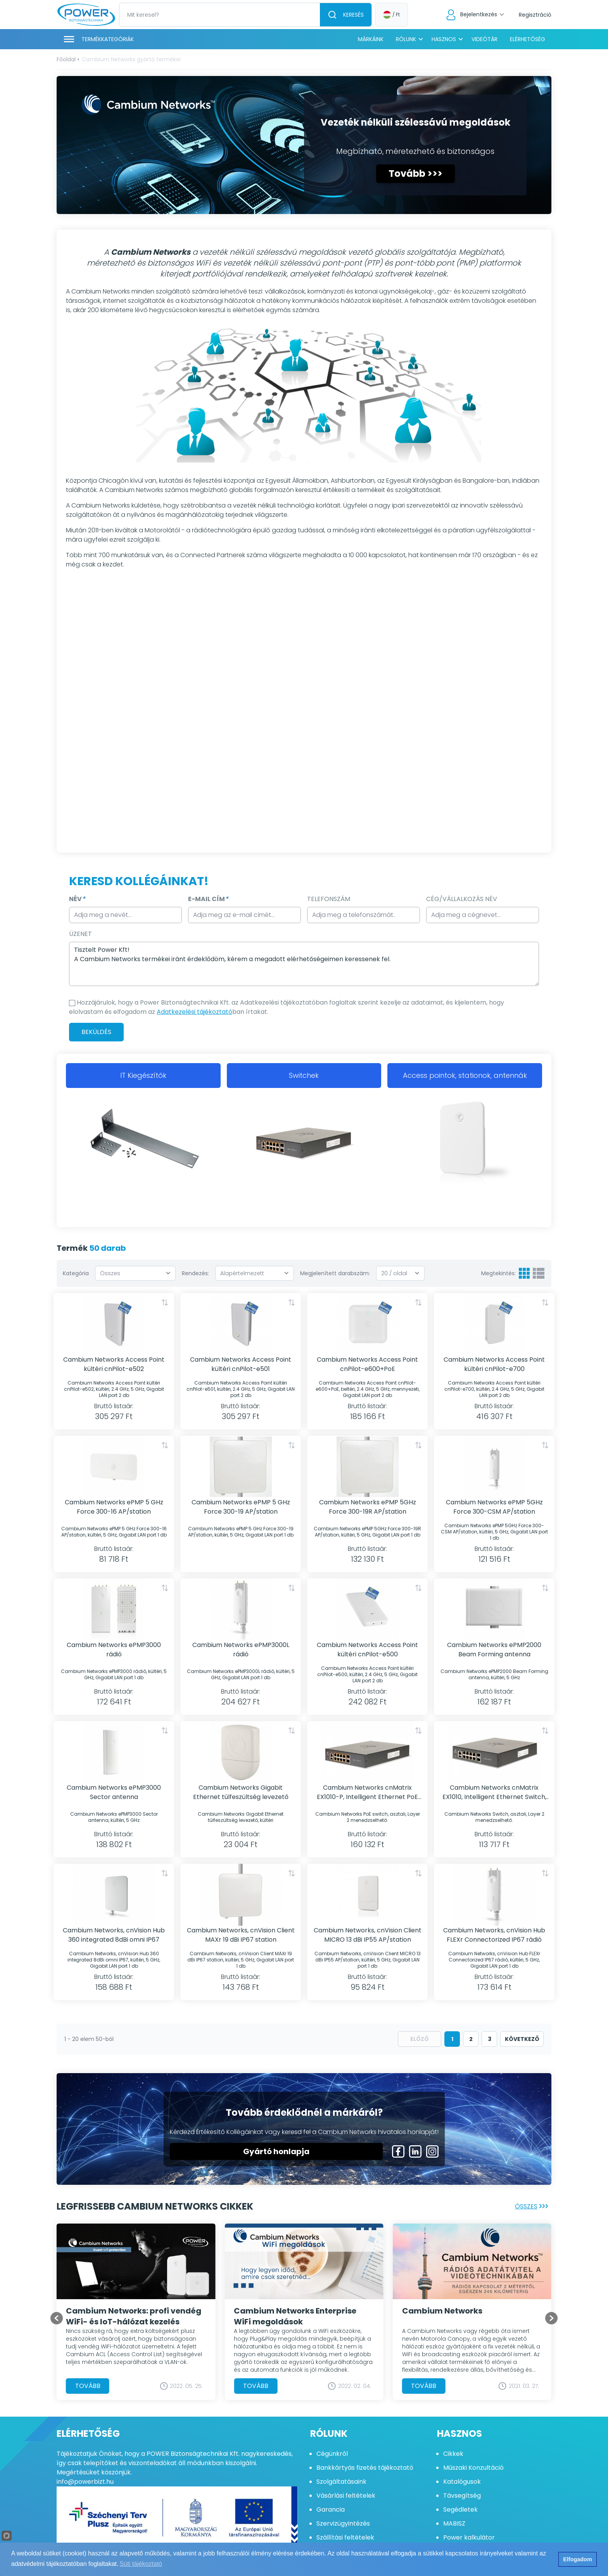 The image size is (608, 2576). I want to click on Tovább, so click(87, 2385).